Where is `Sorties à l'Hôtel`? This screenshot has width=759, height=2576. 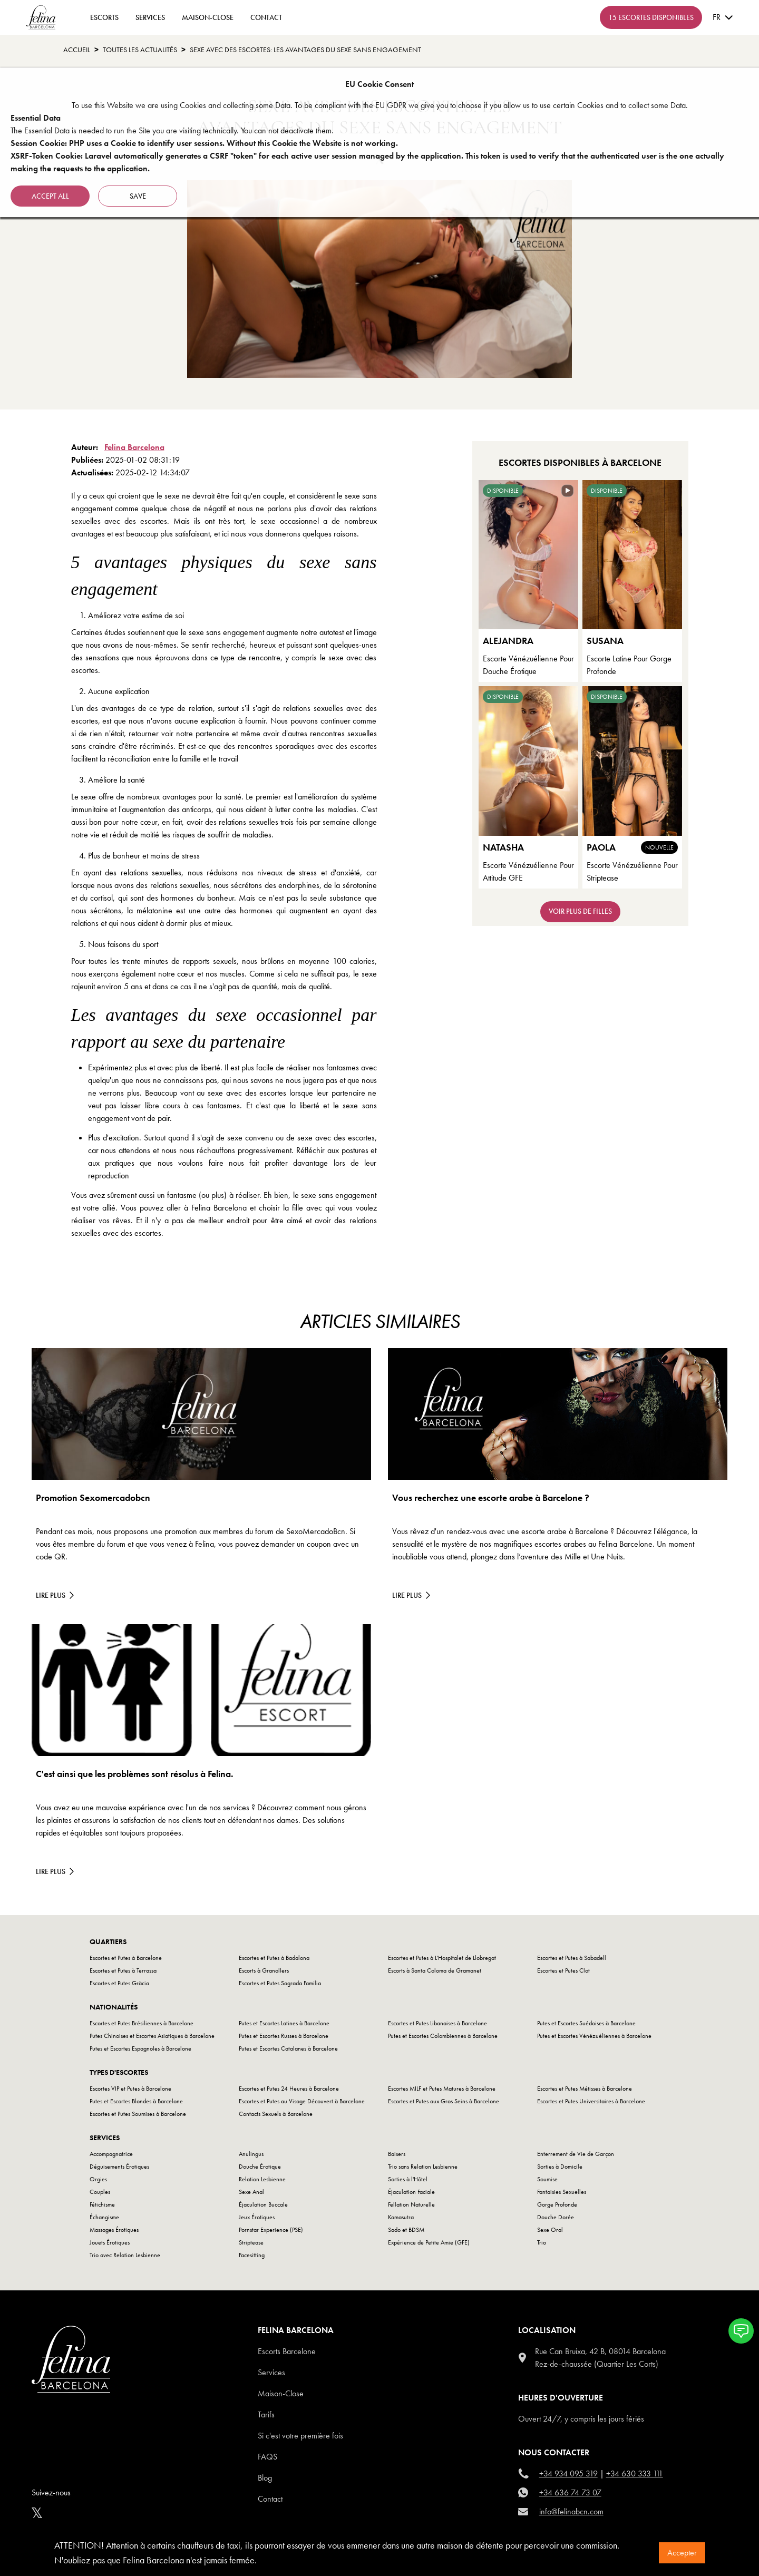 Sorties à l'Hôtel is located at coordinates (407, 2179).